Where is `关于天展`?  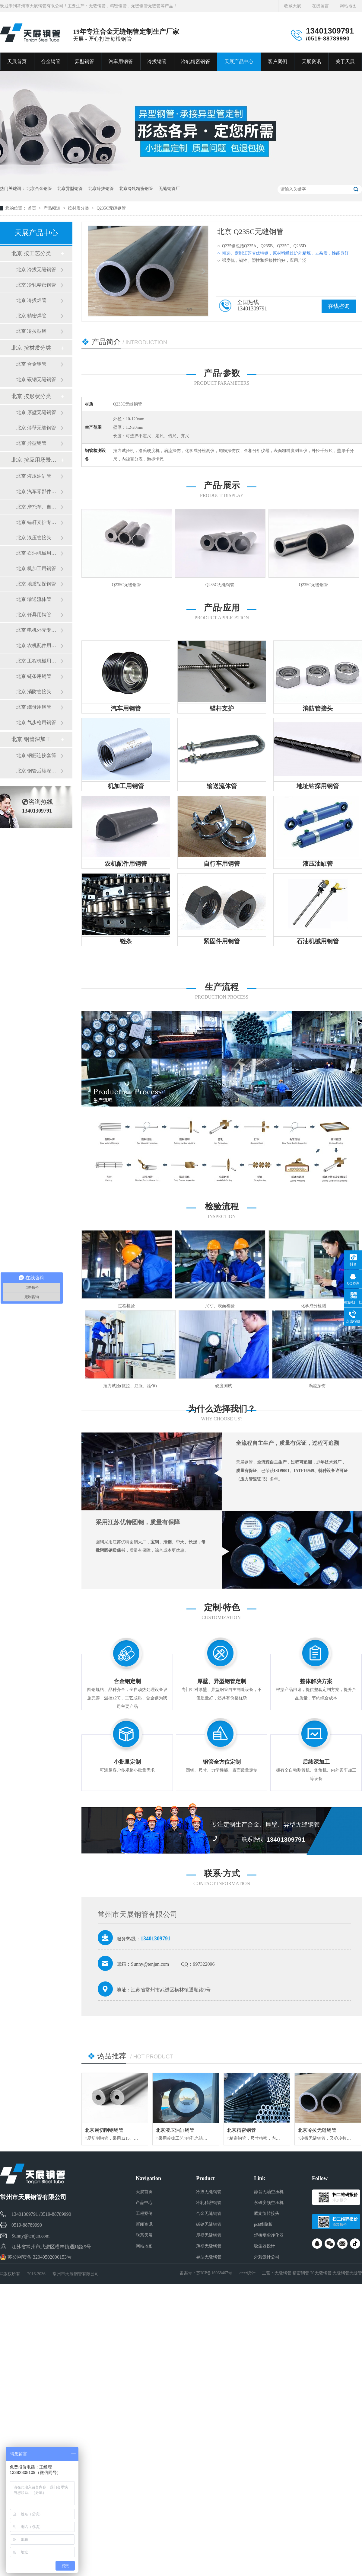
关于天展 is located at coordinates (345, 61).